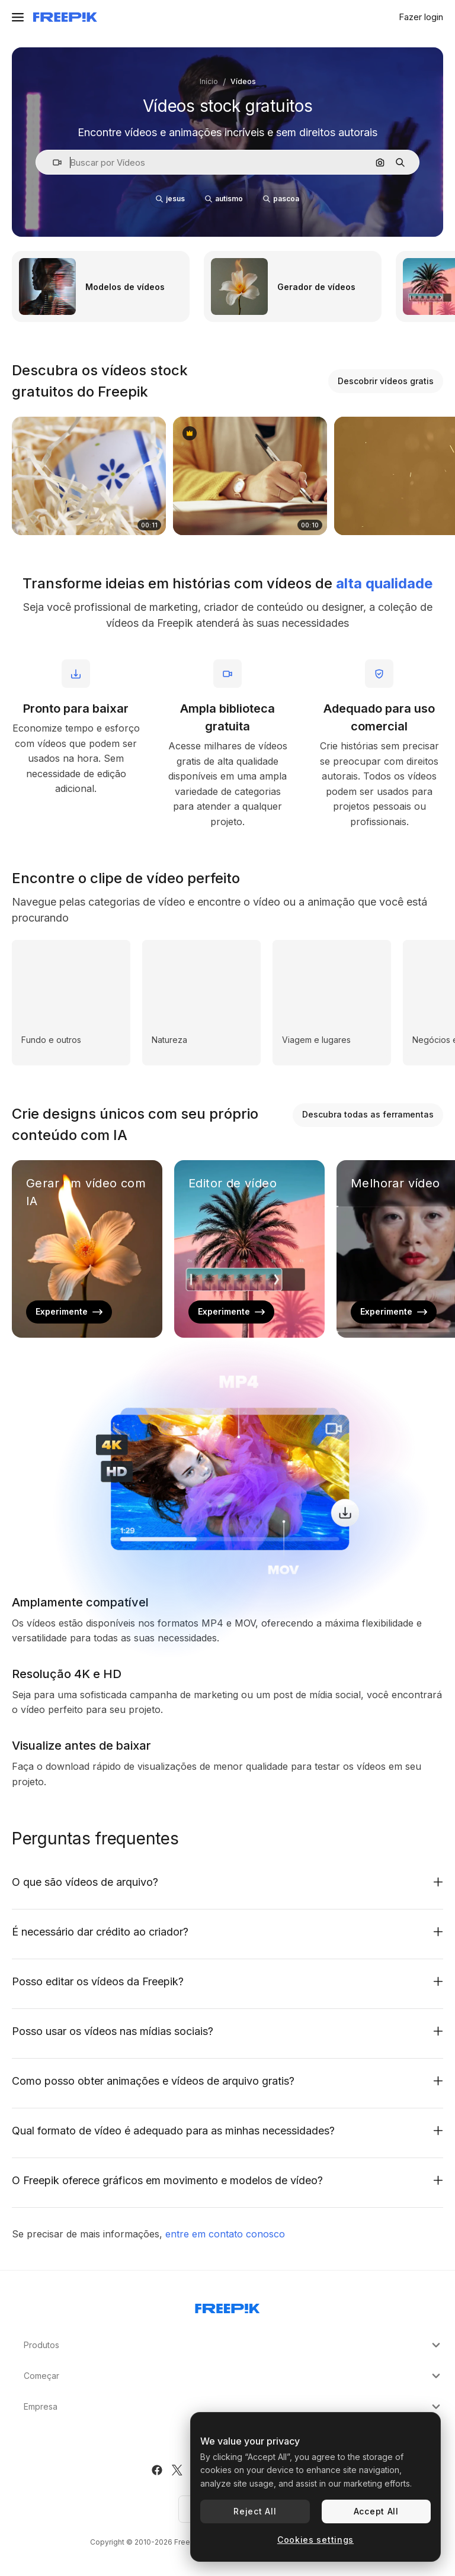  What do you see at coordinates (233, 2376) in the screenshot?
I see `Começar` at bounding box center [233, 2376].